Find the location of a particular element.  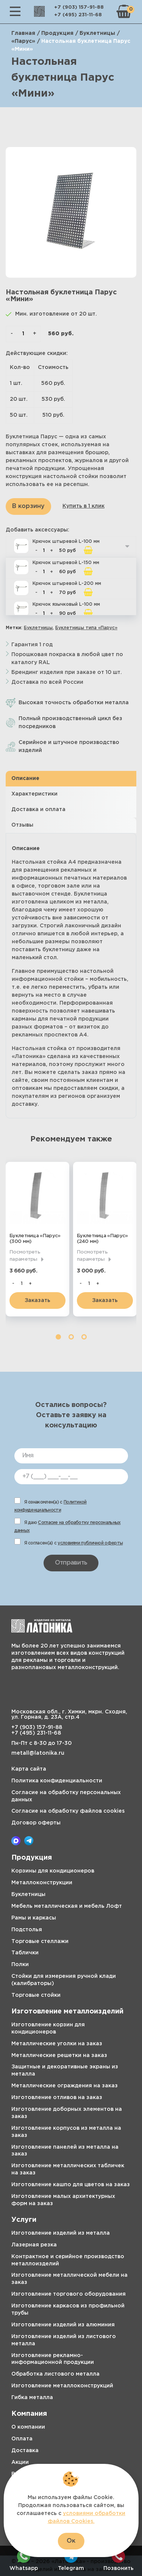

Металлические ограждения на заказ is located at coordinates (64, 2086).